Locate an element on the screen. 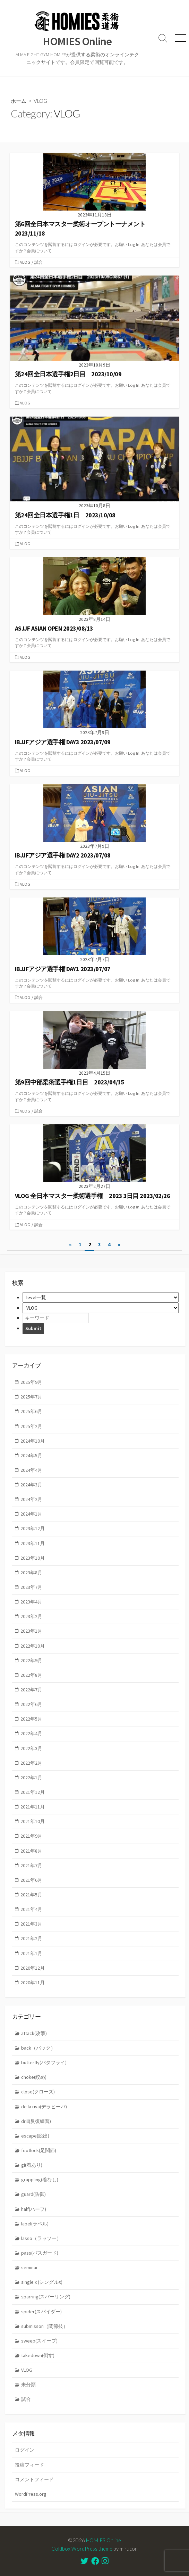  2024年2月 is located at coordinates (31, 1499).